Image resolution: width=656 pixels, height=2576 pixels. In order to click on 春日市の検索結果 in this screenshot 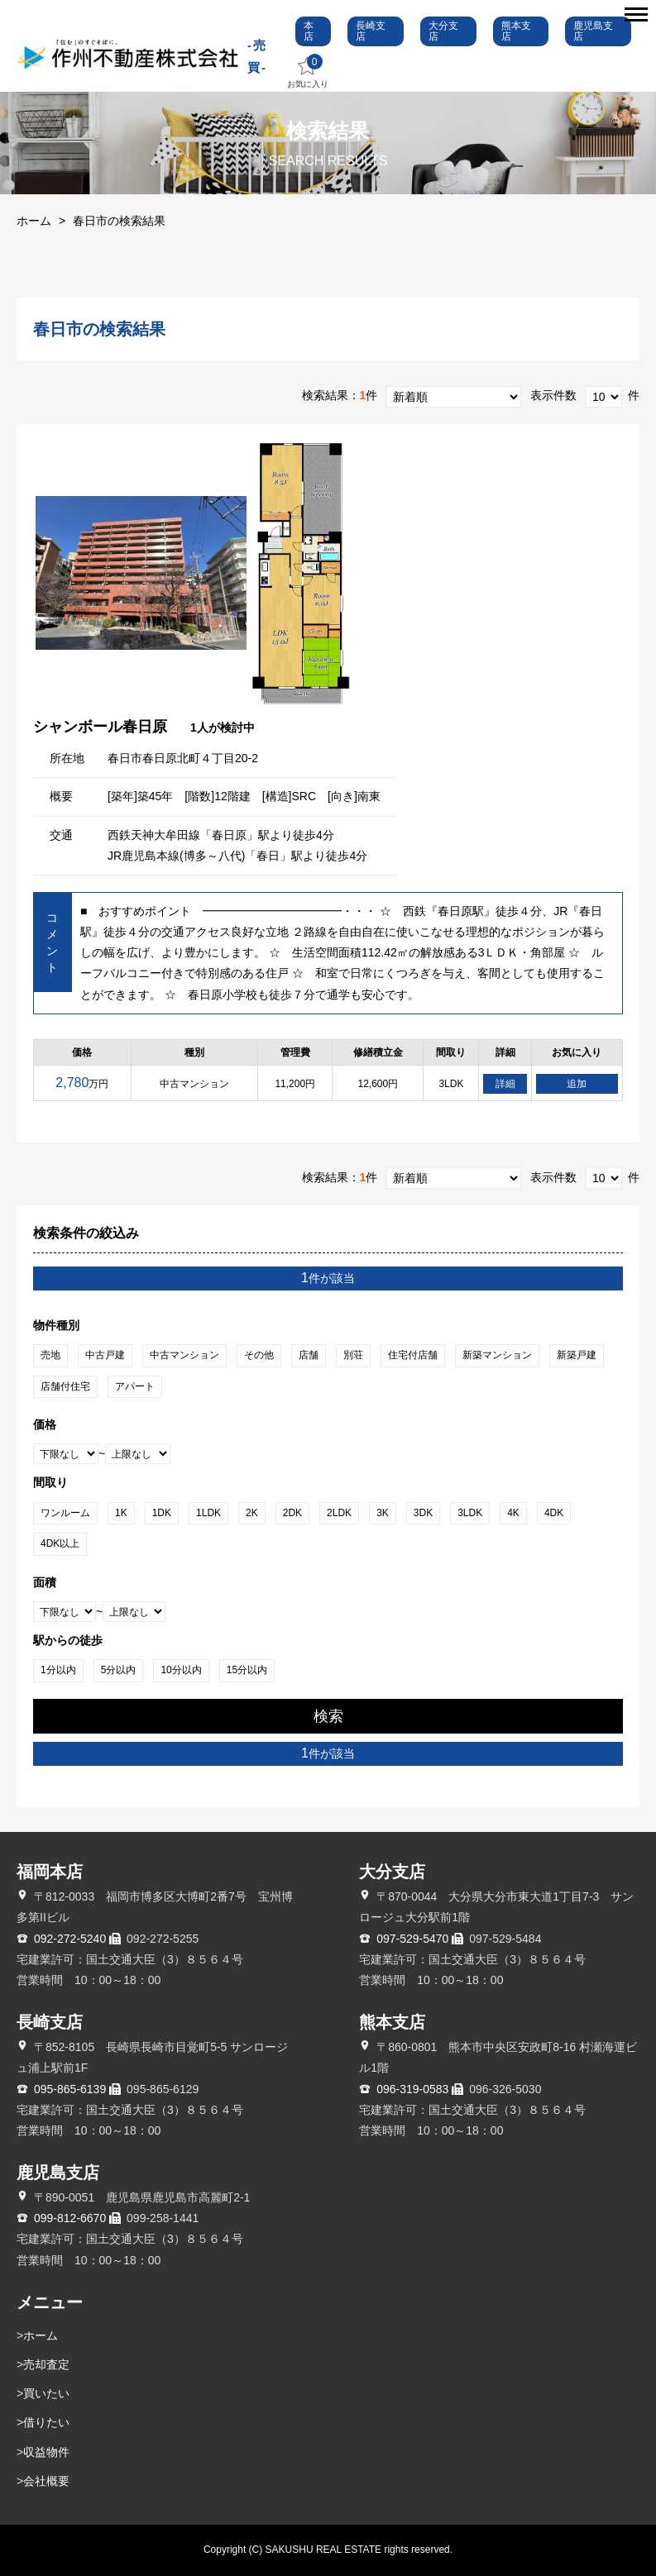, I will do `click(119, 220)`.